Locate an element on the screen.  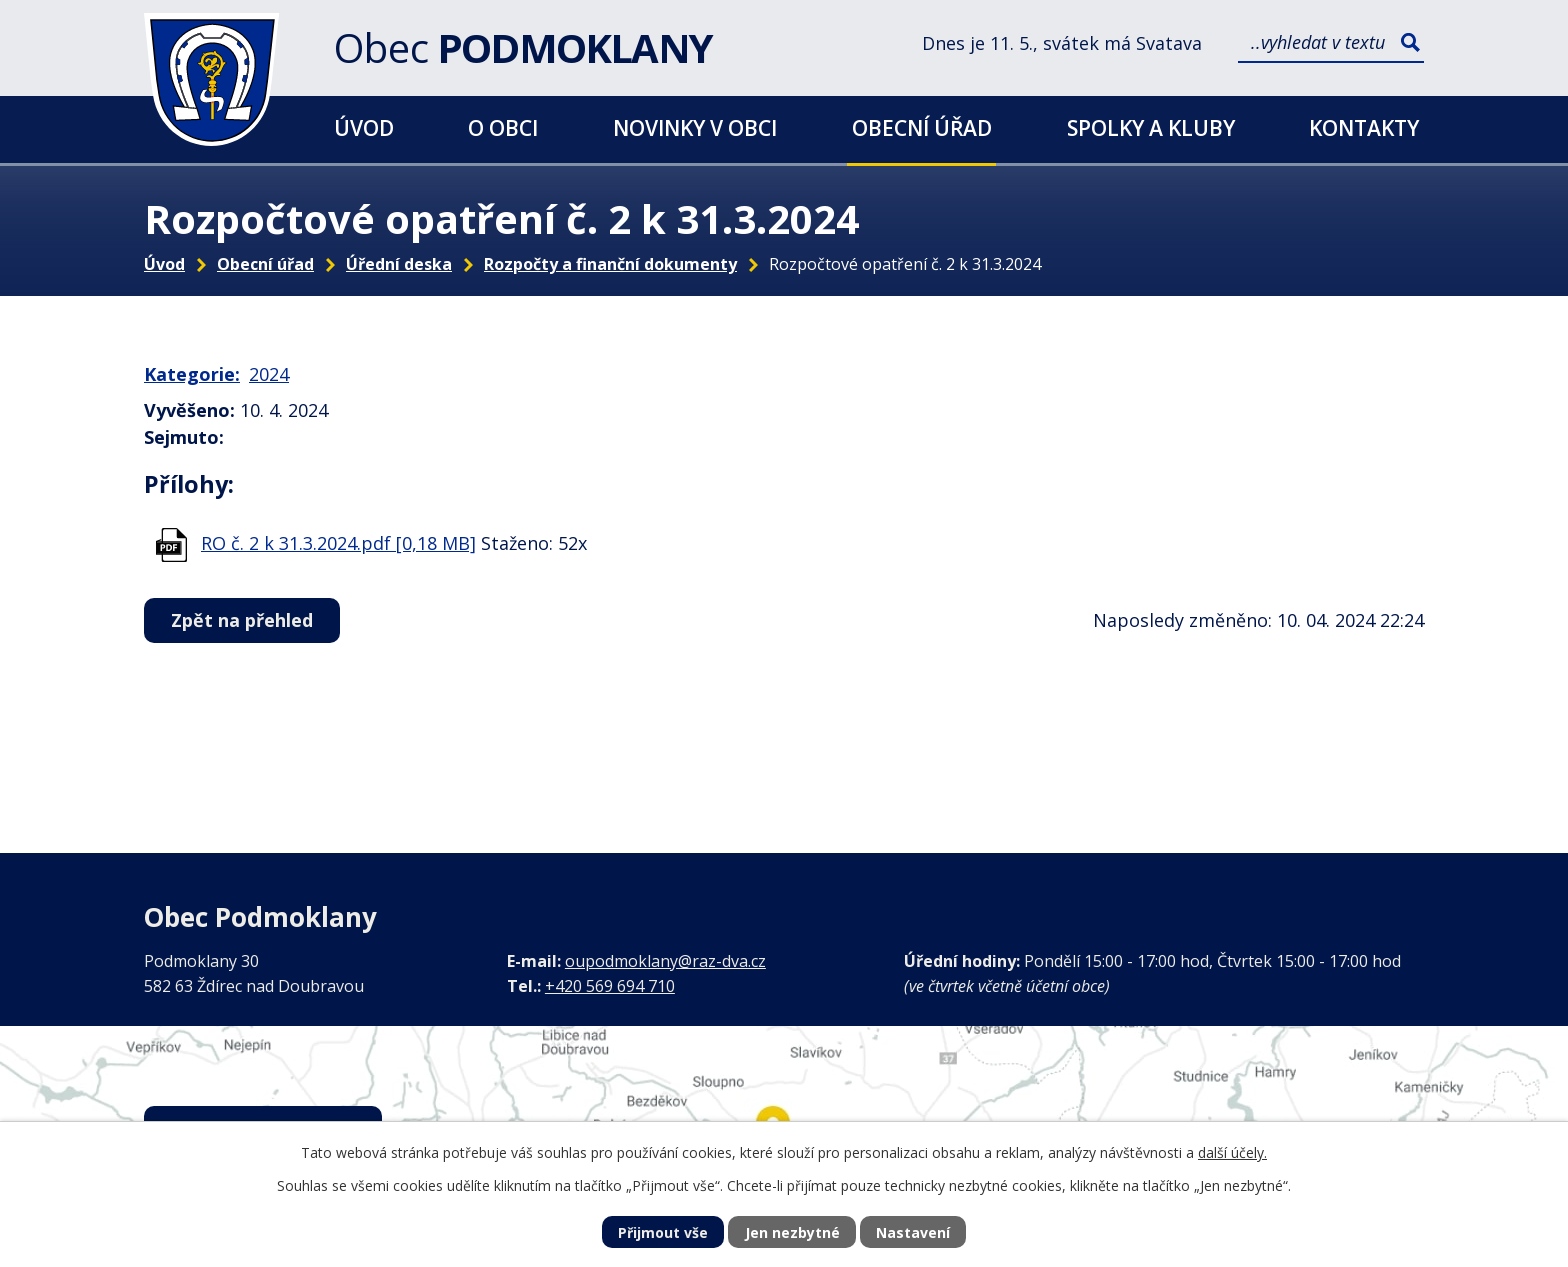
O obci is located at coordinates (503, 127).